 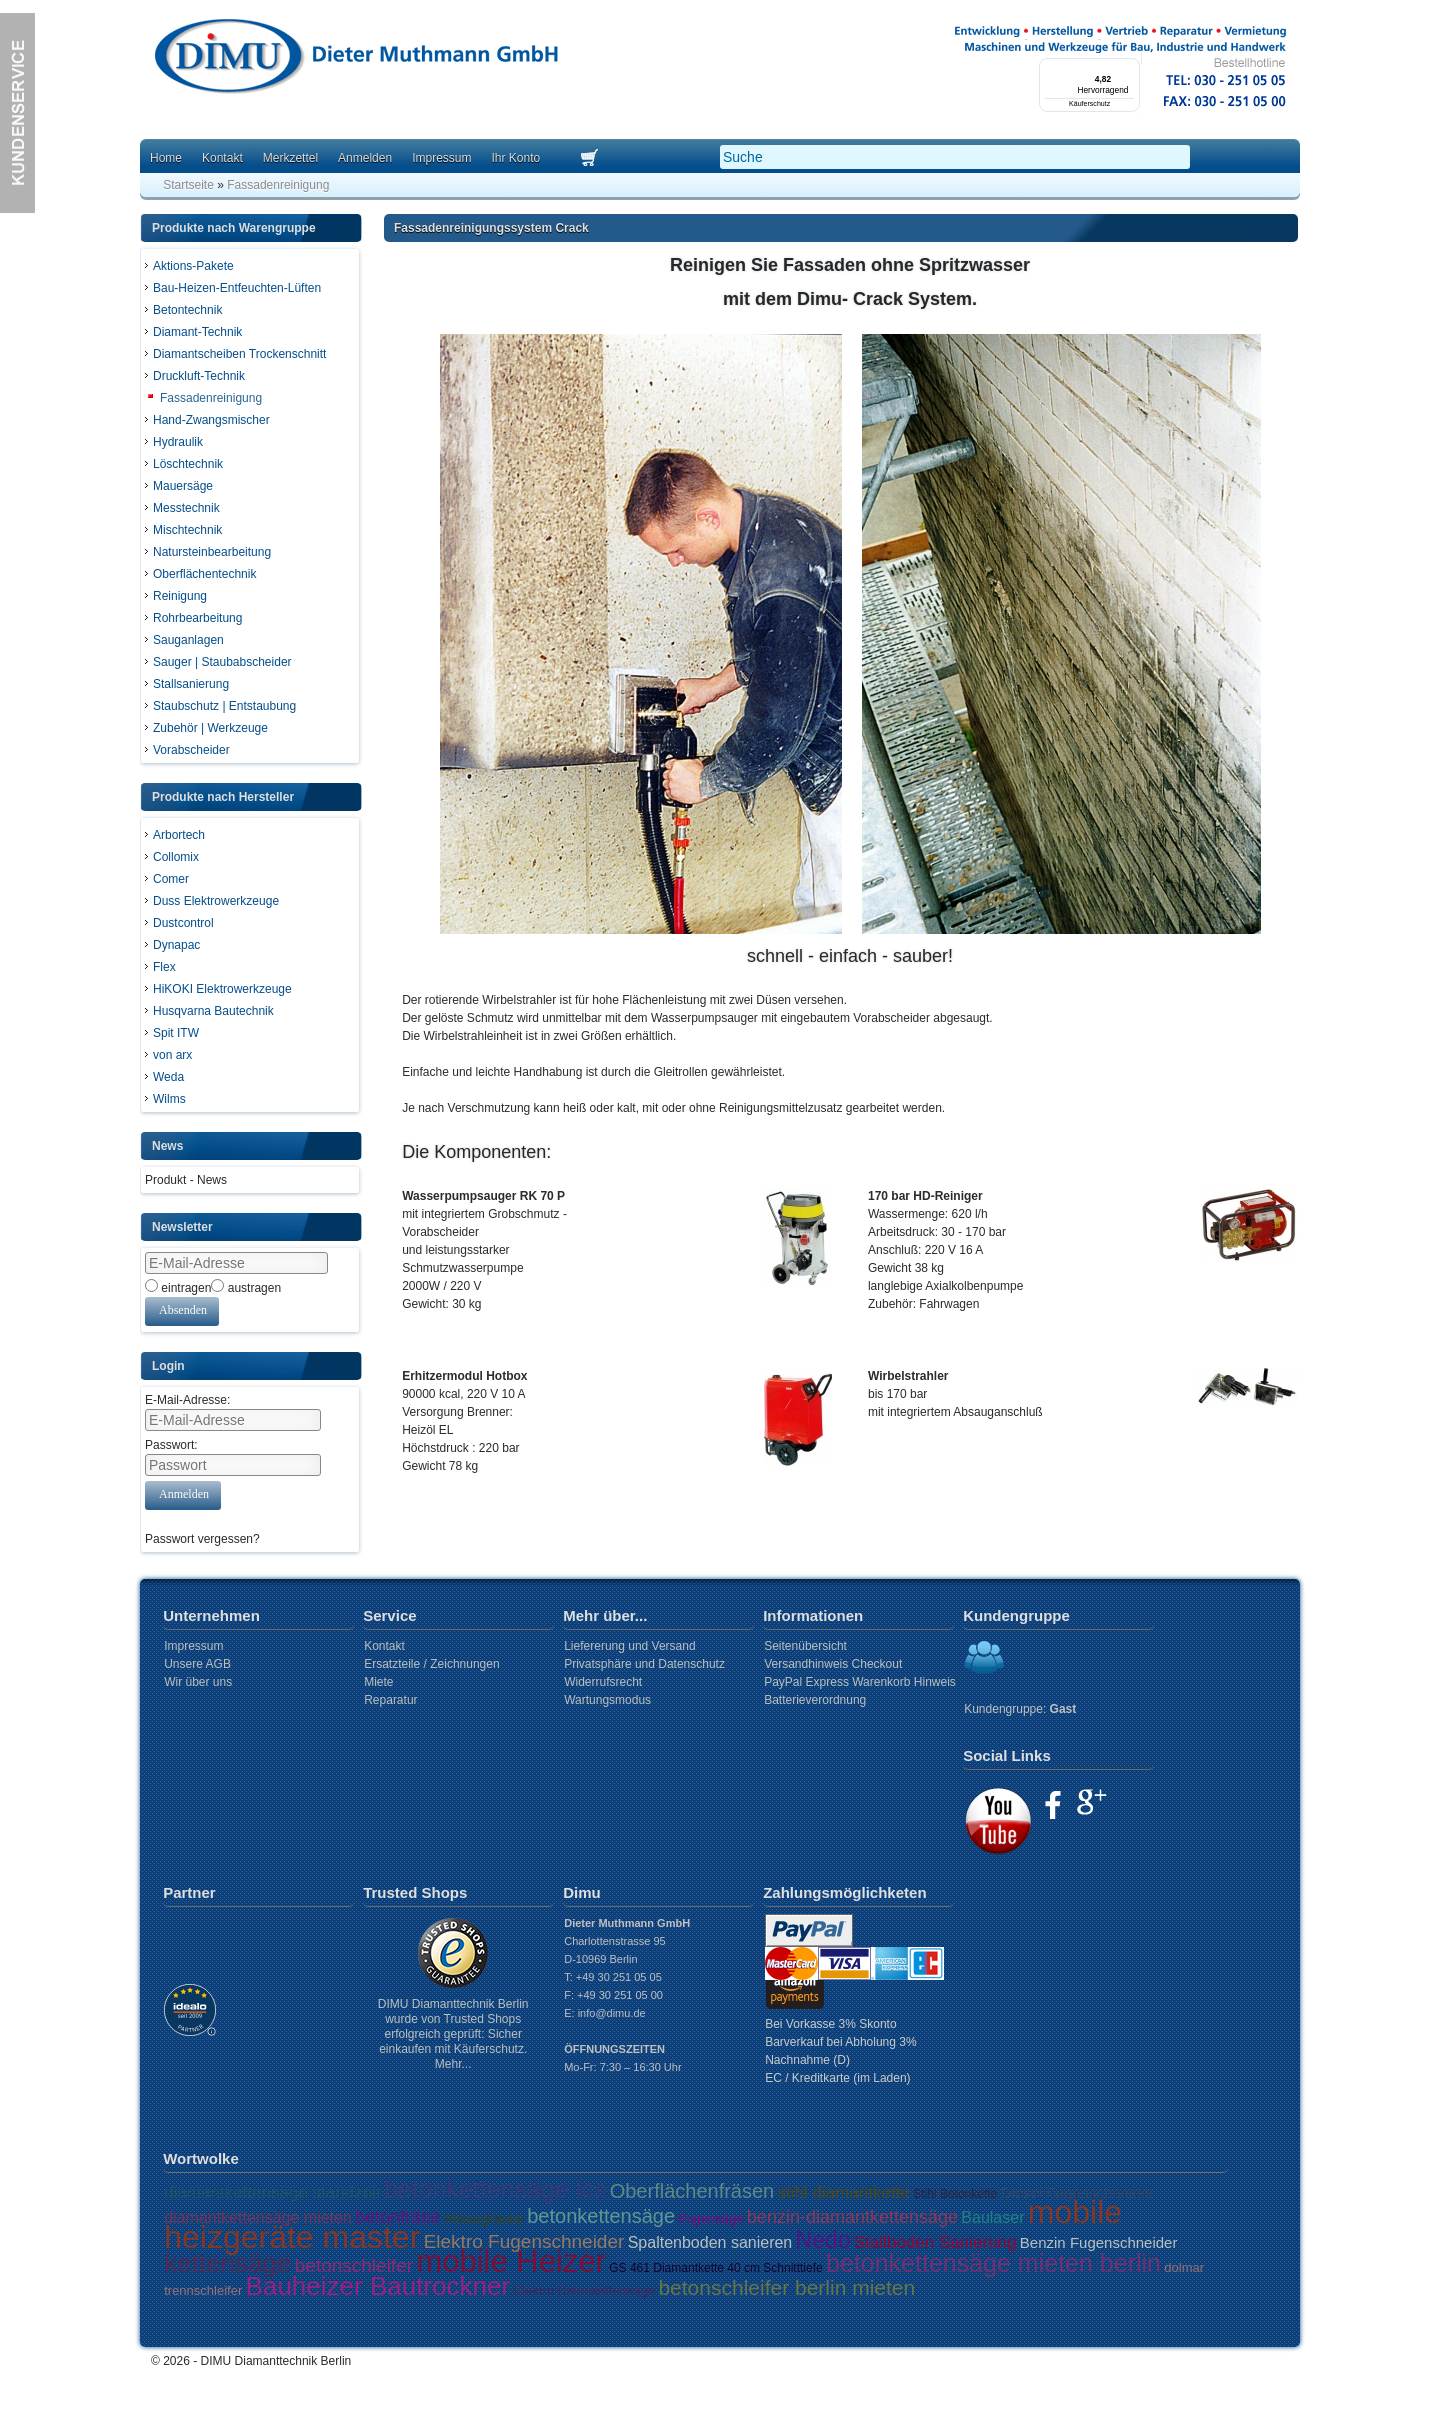 What do you see at coordinates (453, 2034) in the screenshot?
I see `DIMU Diamanttechnik Berlin wurde von Trusted Shops erfolgreich geprüft: Sicher einkaufen mit Käuferschutz. Mehr...` at bounding box center [453, 2034].